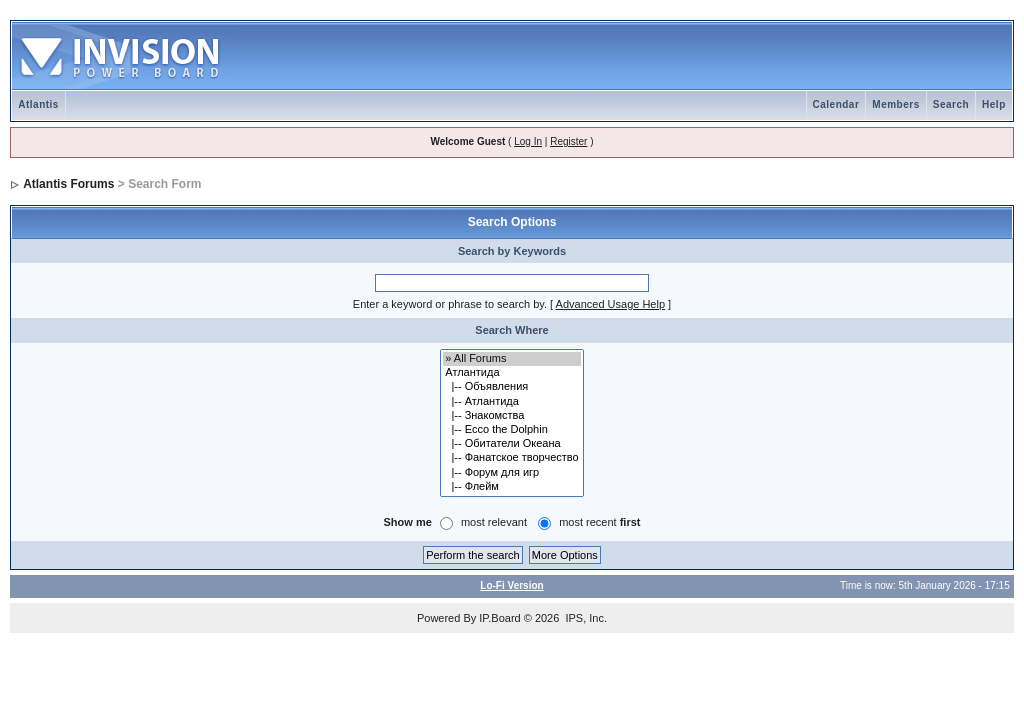 This screenshot has height=720, width=1024. I want to click on |-- Фанатское творчество, so click(511, 458).